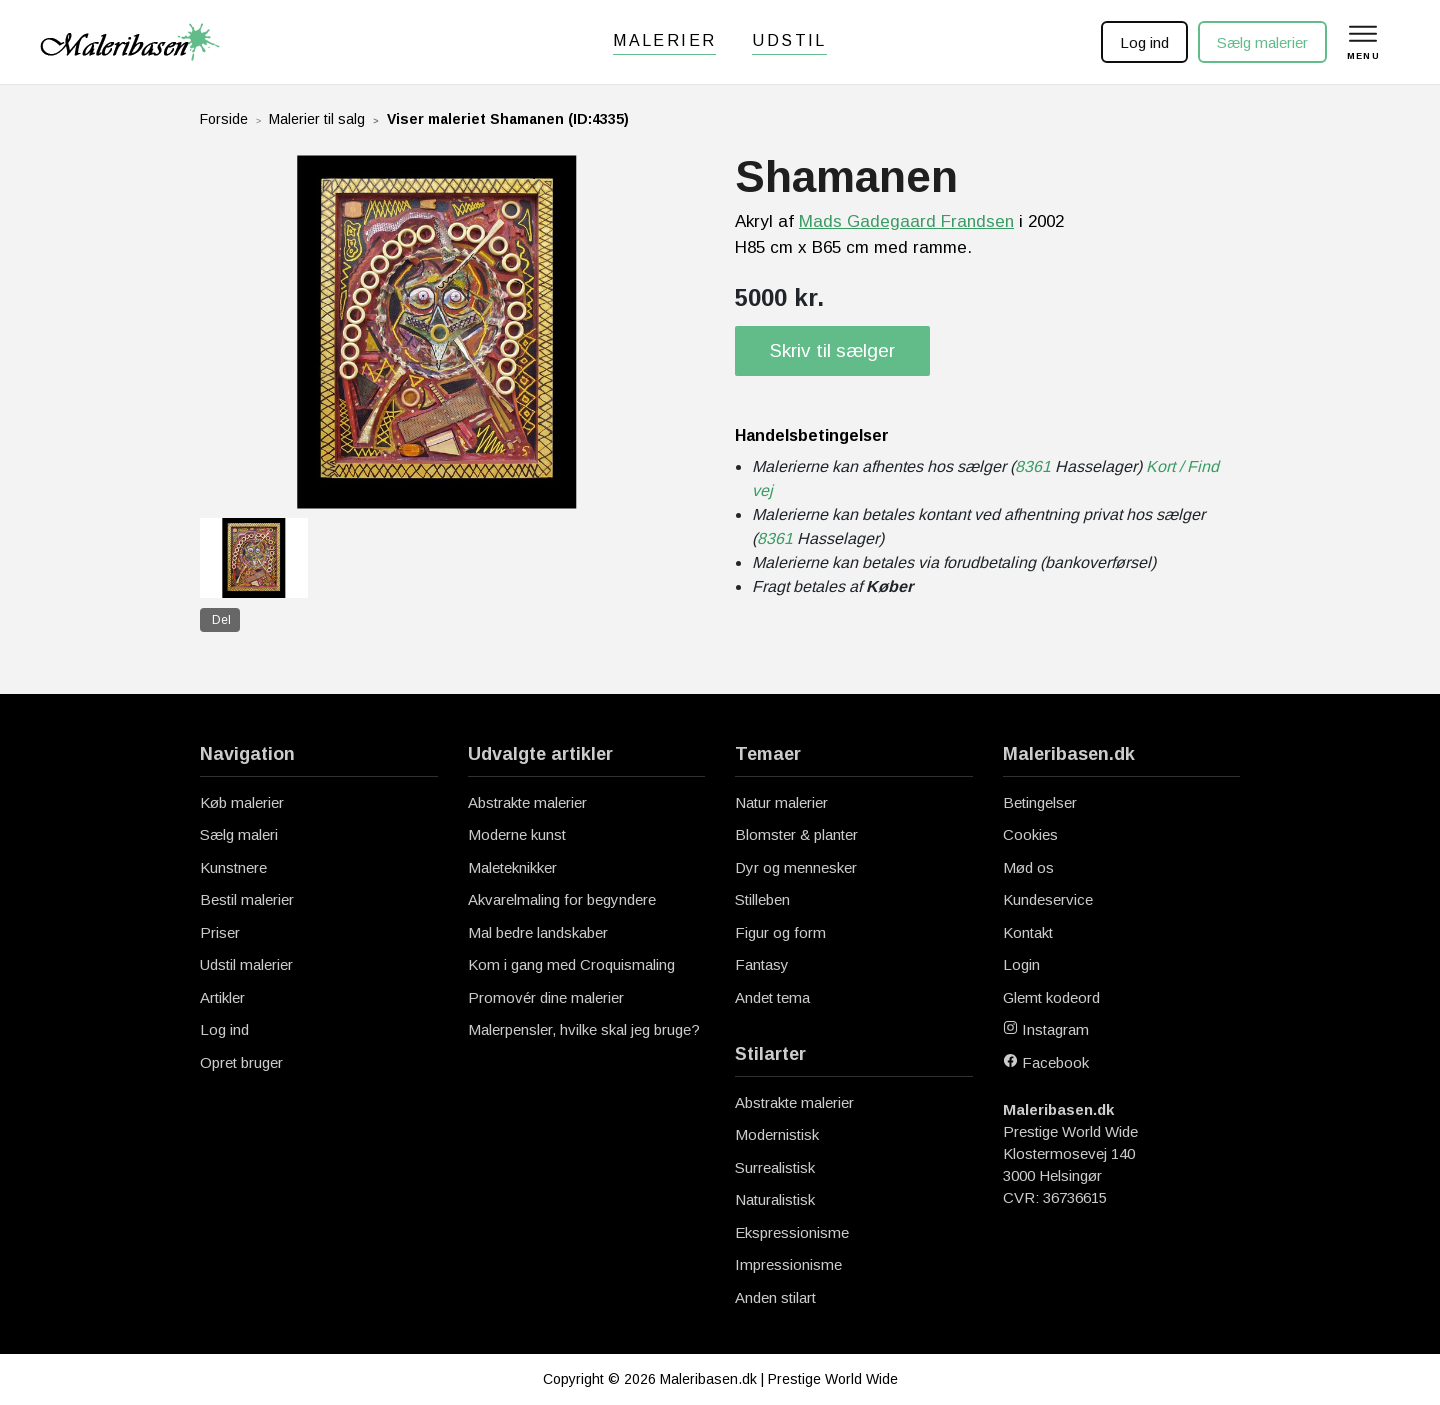 The height and width of the screenshot is (1405, 1440). What do you see at coordinates (664, 40) in the screenshot?
I see `Malerier` at bounding box center [664, 40].